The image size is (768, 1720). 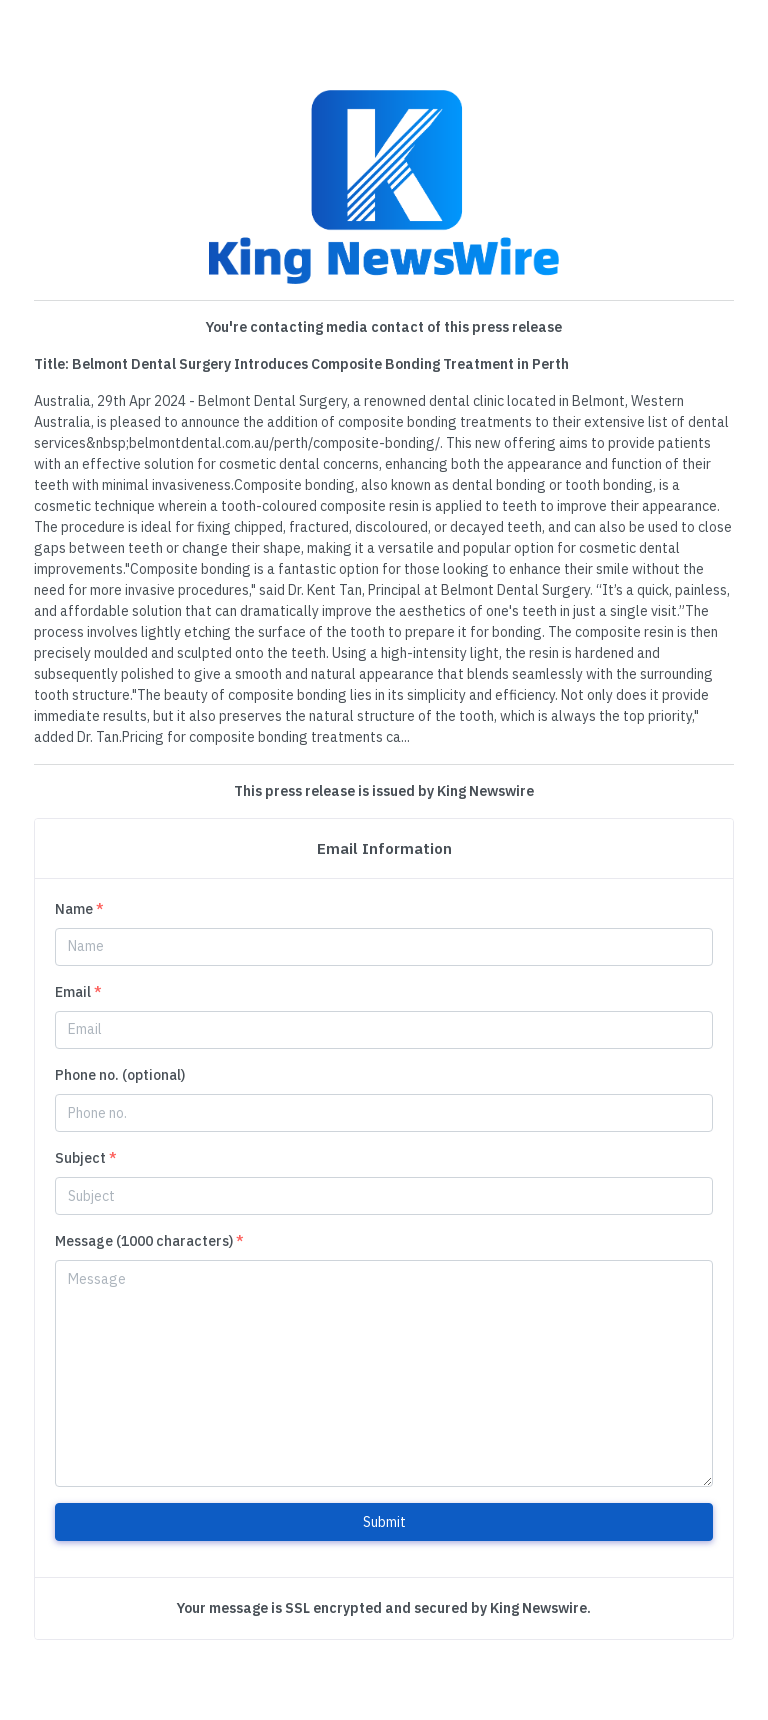 What do you see at coordinates (120, 1075) in the screenshot?
I see `Phone no. (optional)` at bounding box center [120, 1075].